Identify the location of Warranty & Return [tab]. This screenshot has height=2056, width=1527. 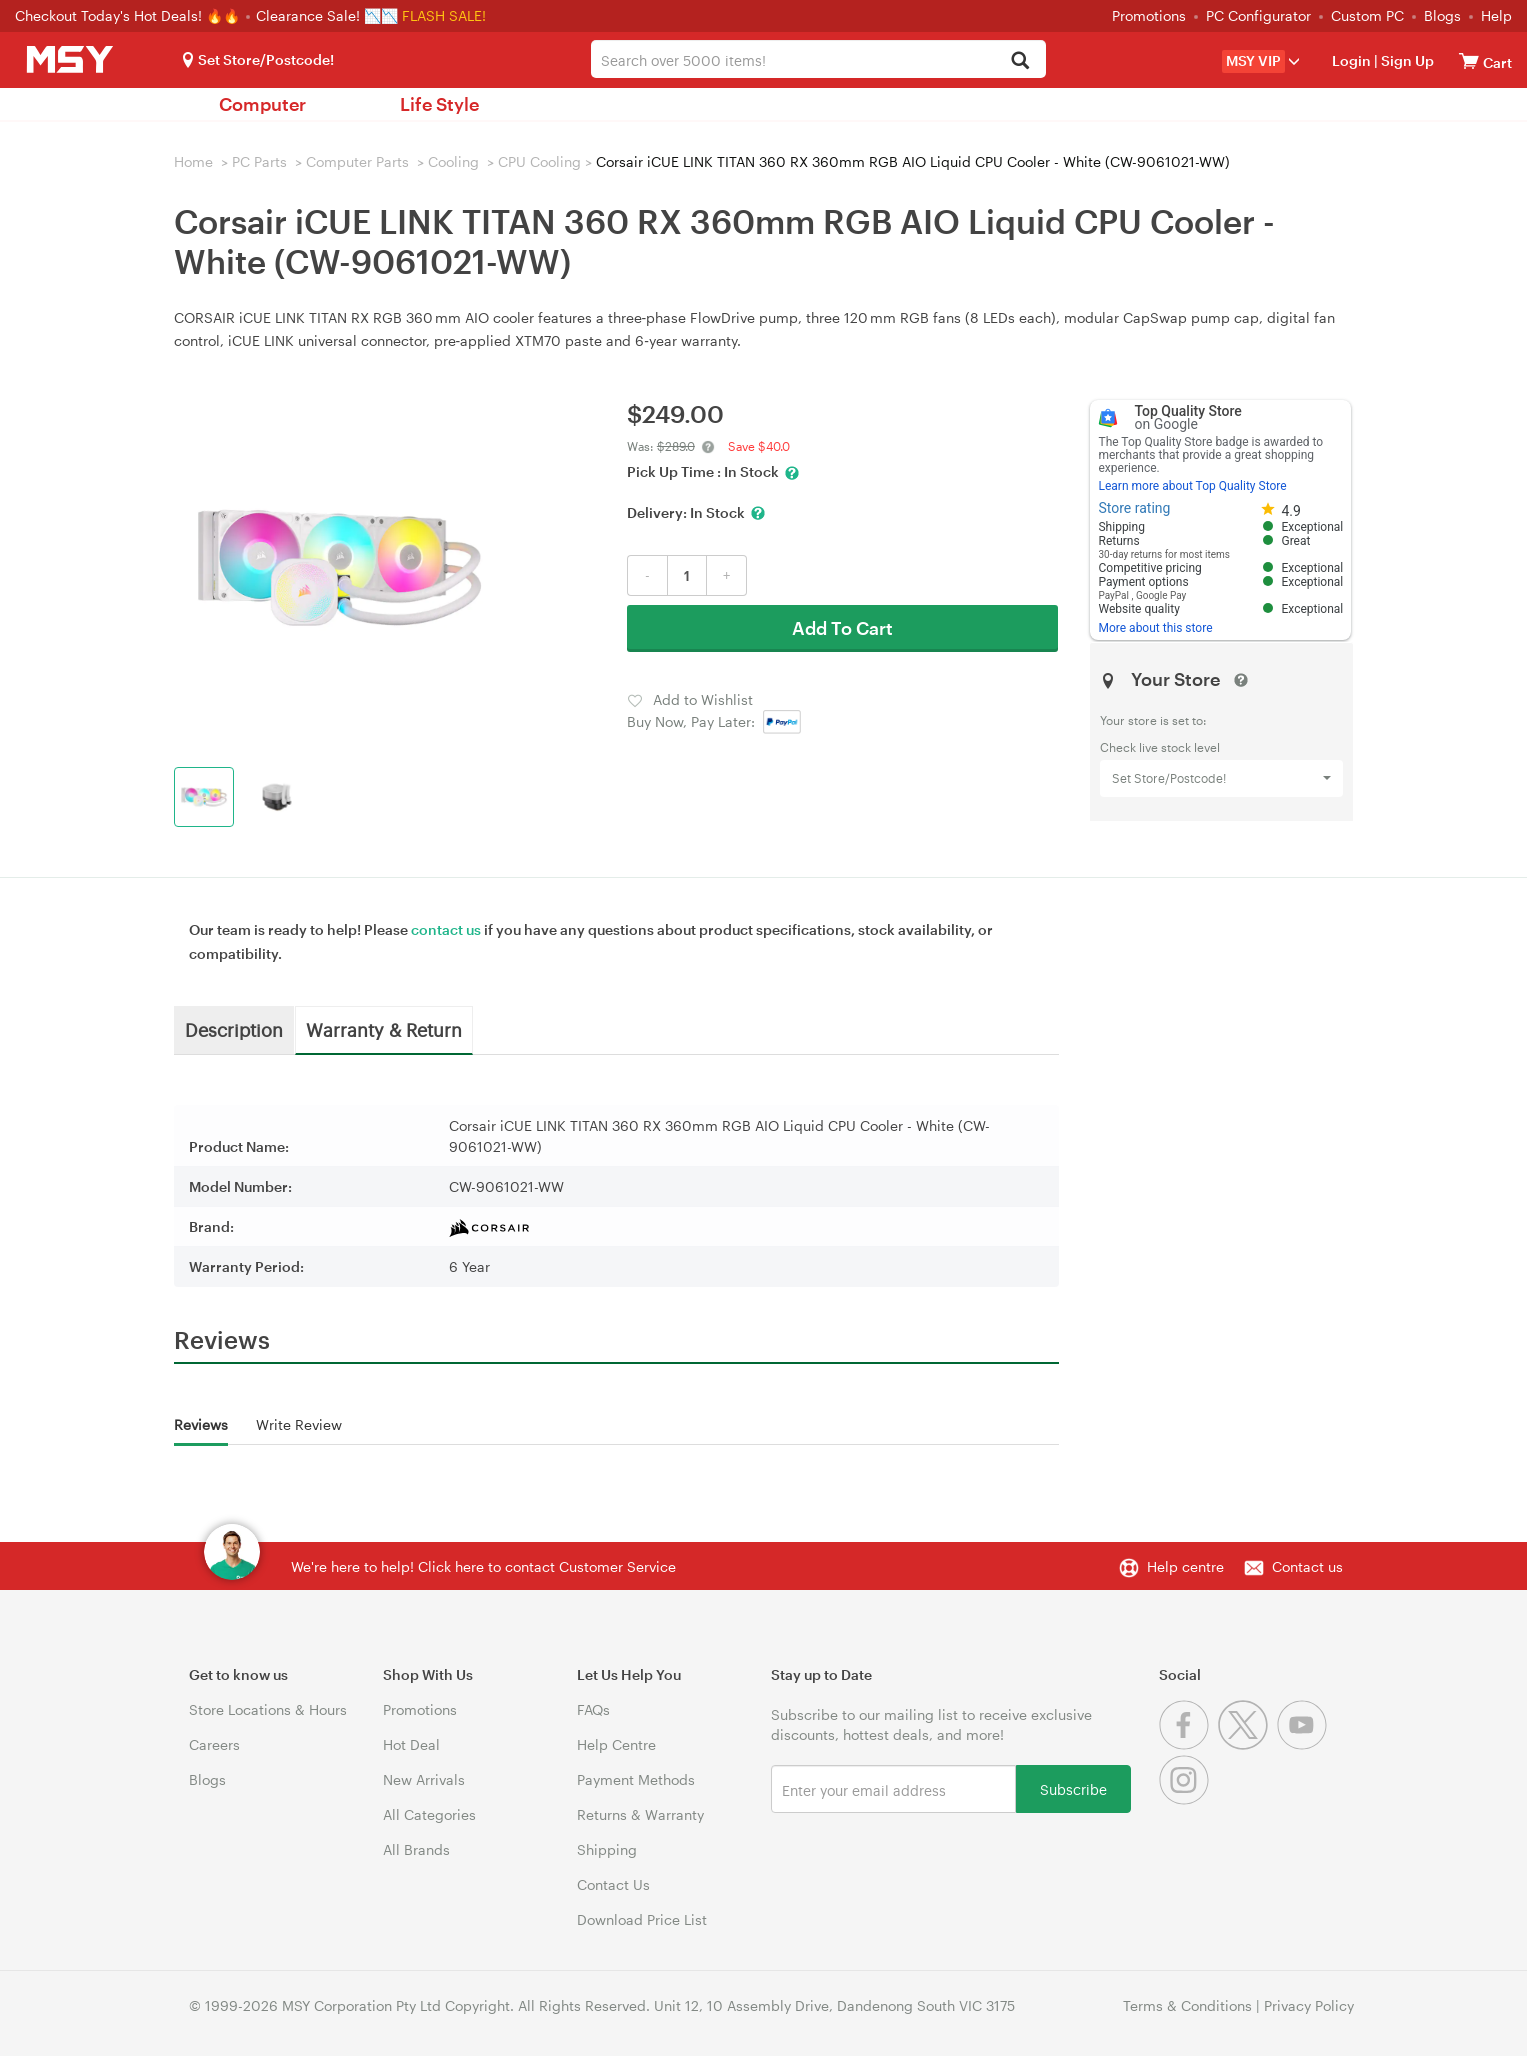
(384, 1029).